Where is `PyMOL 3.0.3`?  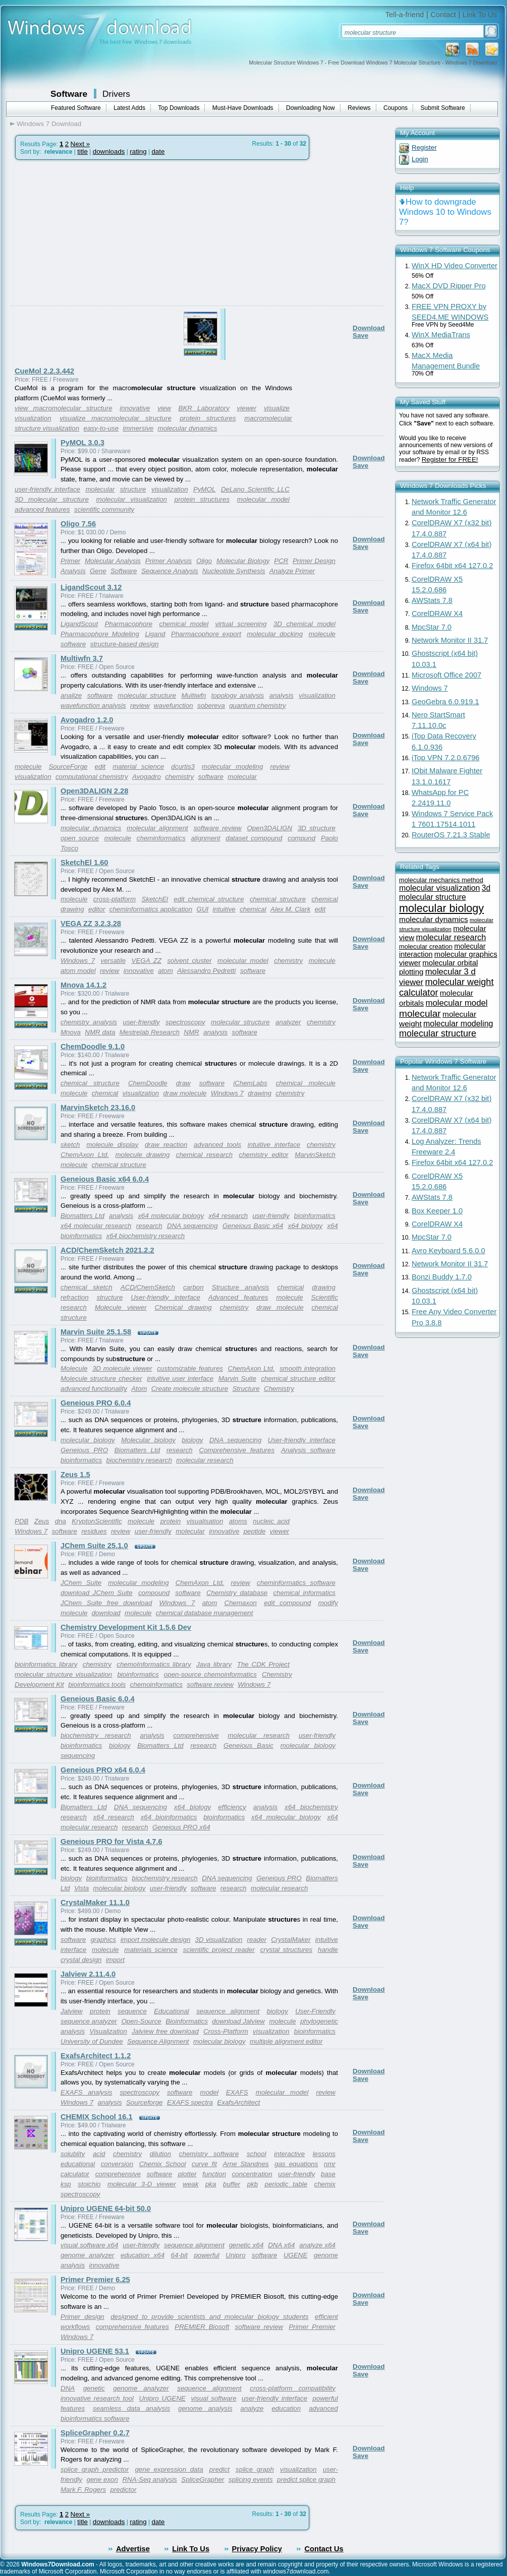
PyMOL 3.0.3 is located at coordinates (82, 443).